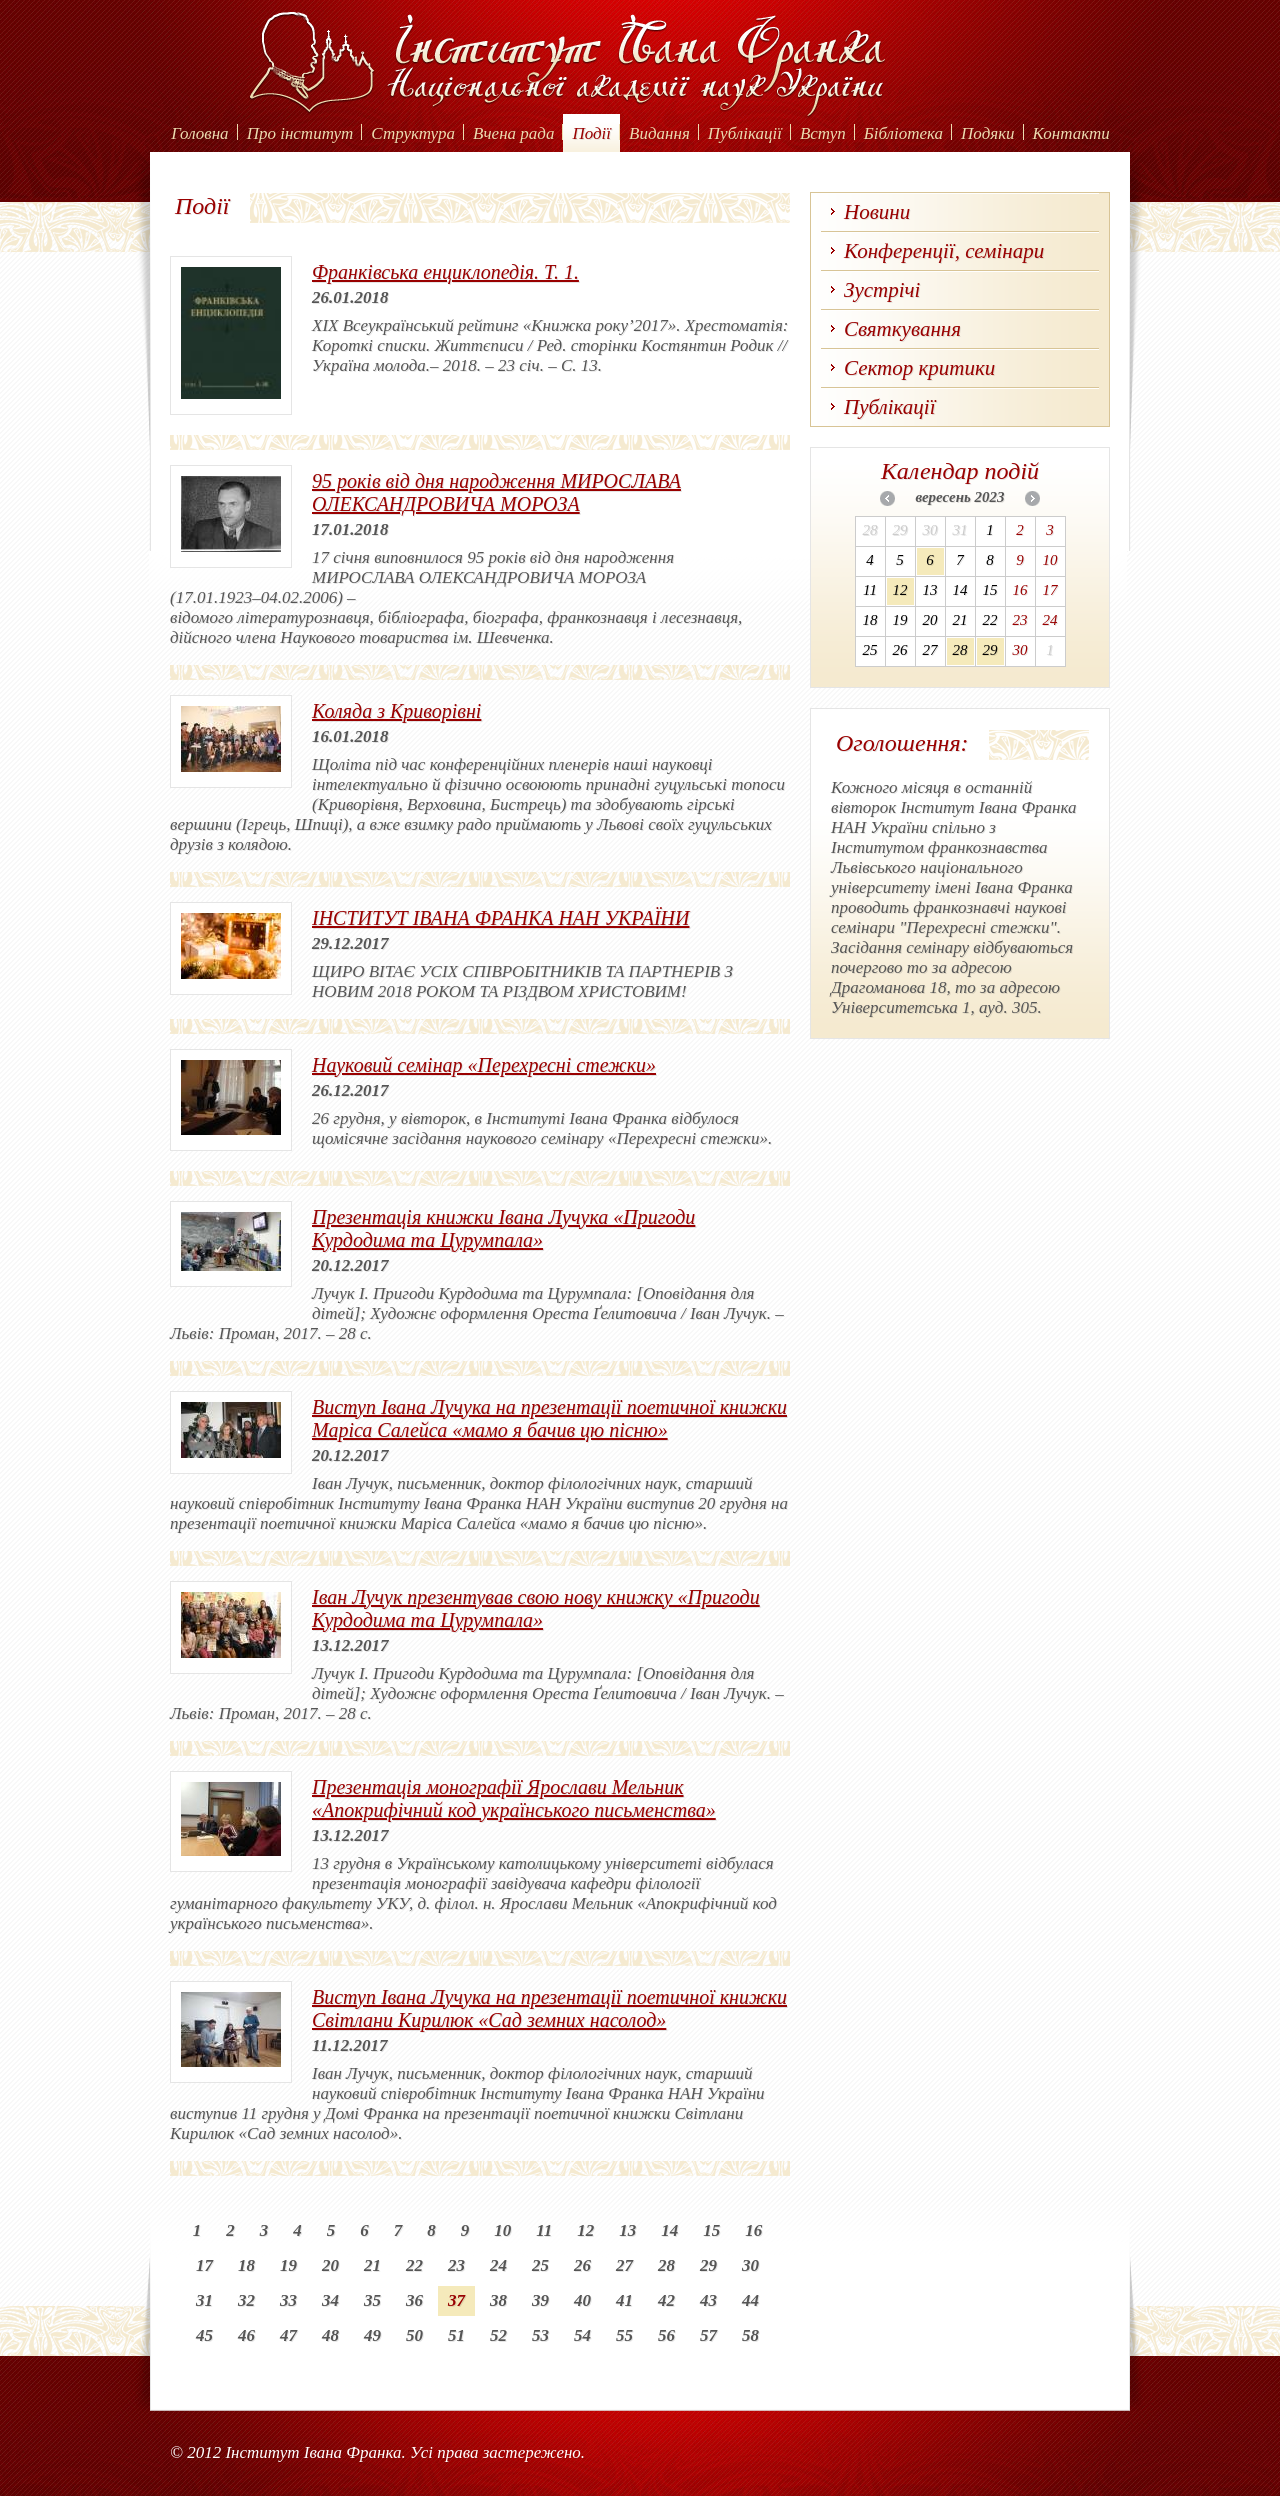  What do you see at coordinates (540, 2300) in the screenshot?
I see `39` at bounding box center [540, 2300].